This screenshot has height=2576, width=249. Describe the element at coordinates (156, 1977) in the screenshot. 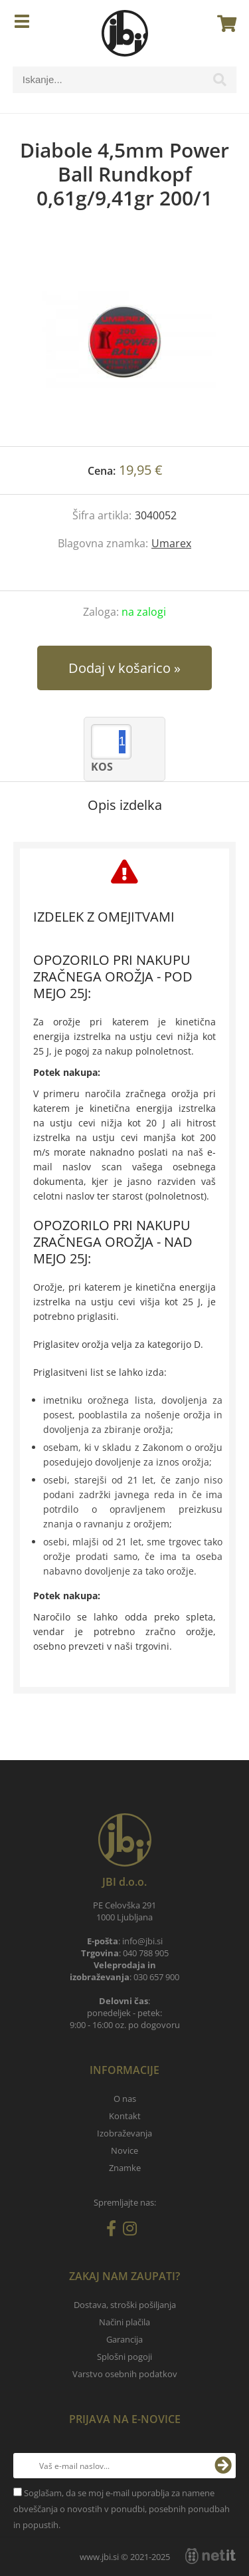

I see `030 657 900` at that location.